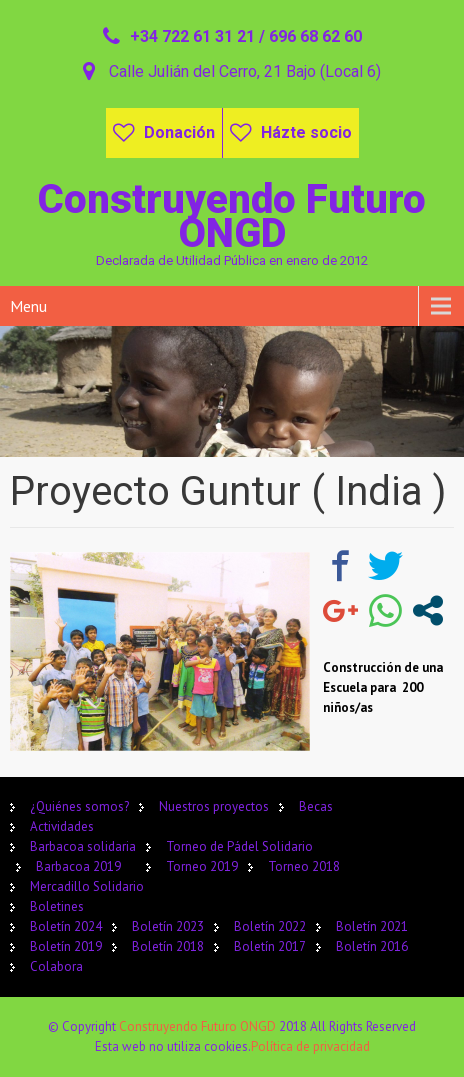 This screenshot has width=464, height=1077. I want to click on Boletín 2019, so click(66, 946).